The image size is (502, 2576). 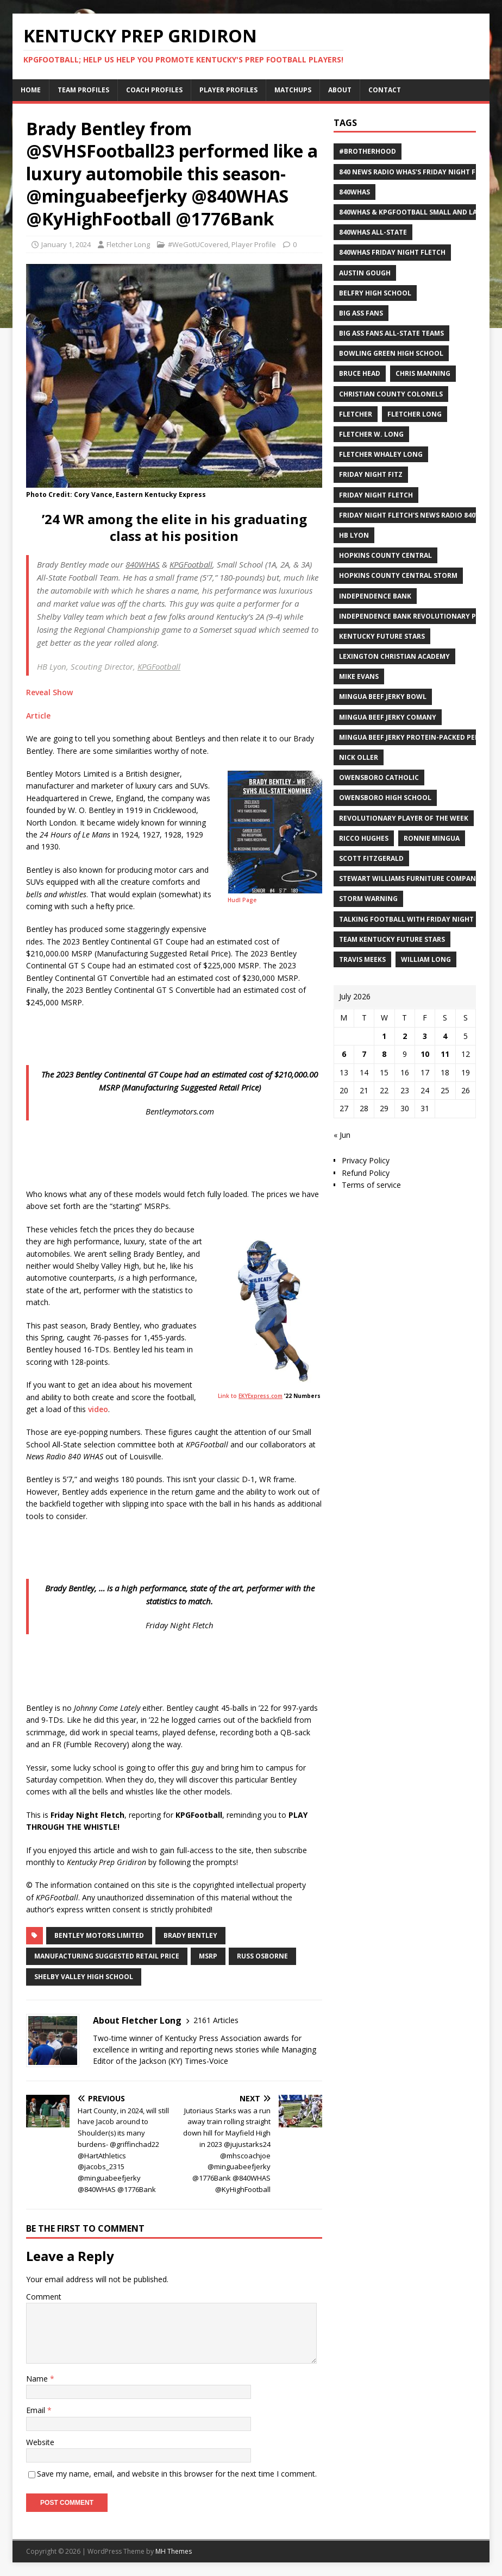 What do you see at coordinates (49, 692) in the screenshot?
I see `Reveal Show` at bounding box center [49, 692].